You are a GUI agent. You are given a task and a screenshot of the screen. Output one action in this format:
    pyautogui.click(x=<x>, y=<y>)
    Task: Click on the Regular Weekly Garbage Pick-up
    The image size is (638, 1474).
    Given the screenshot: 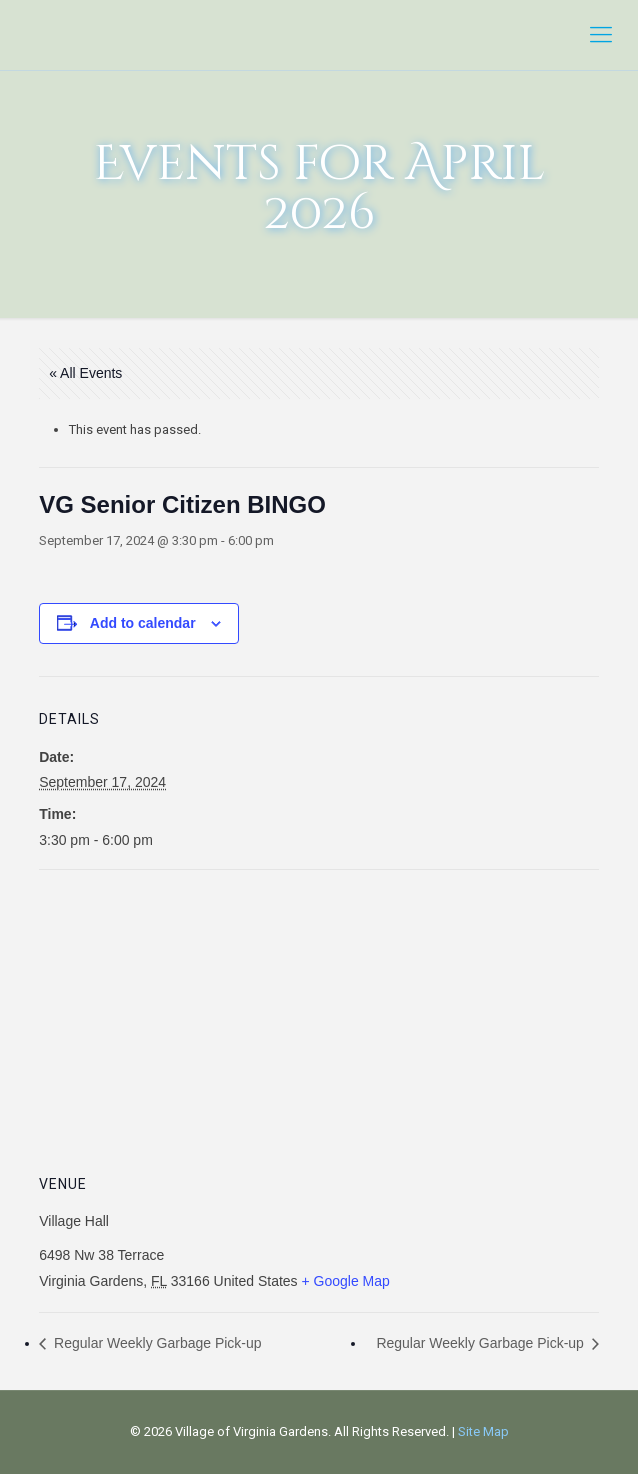 What is the action you would take?
    pyautogui.click(x=155, y=1343)
    